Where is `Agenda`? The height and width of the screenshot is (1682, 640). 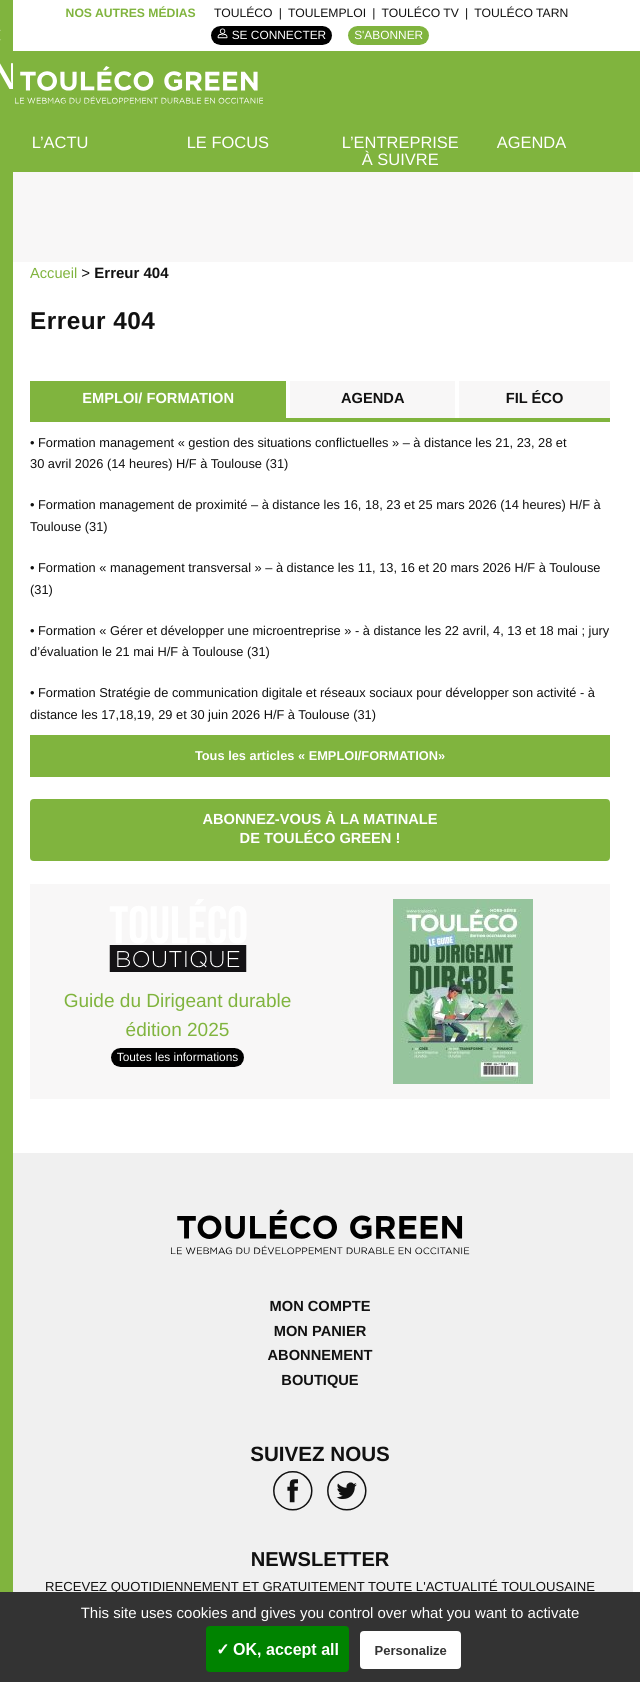
Agenda is located at coordinates (532, 143).